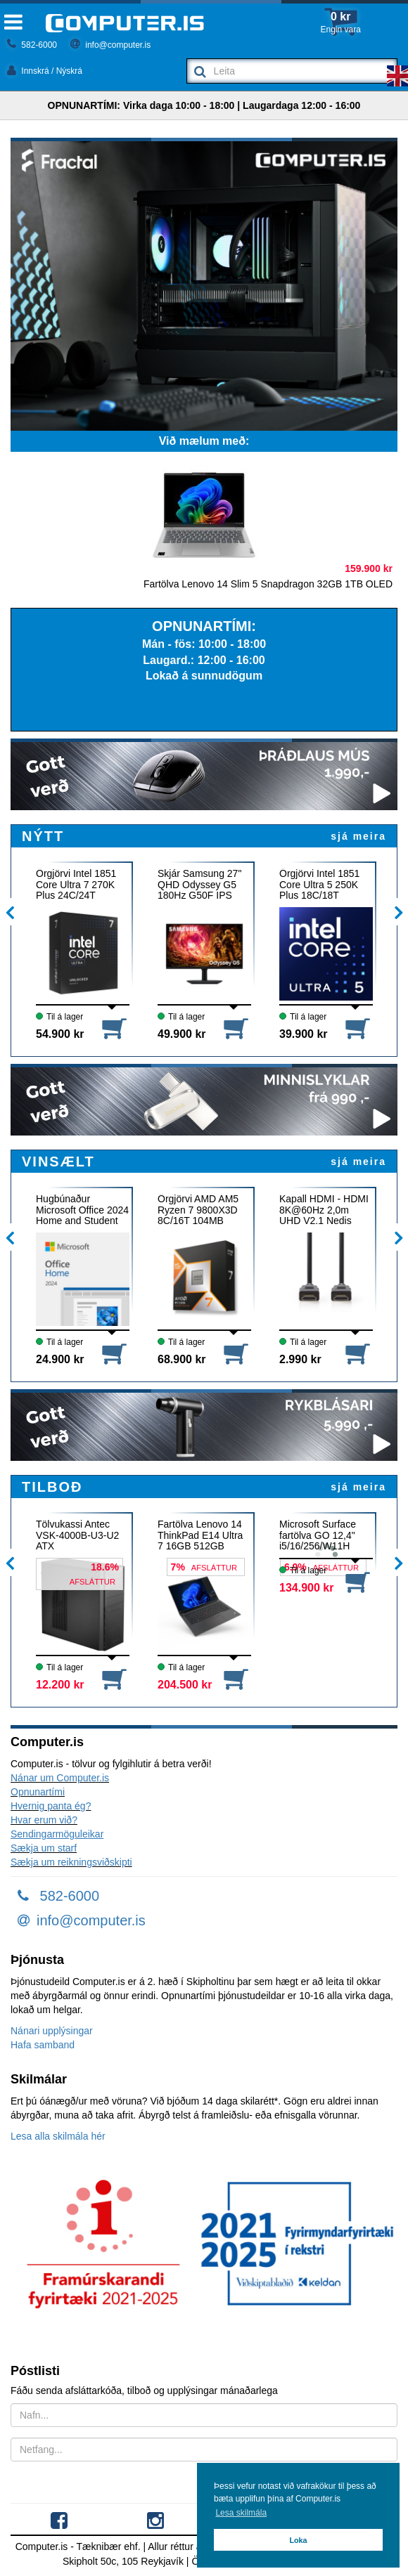 The height and width of the screenshot is (2576, 408). I want to click on 582-6000, so click(32, 45).